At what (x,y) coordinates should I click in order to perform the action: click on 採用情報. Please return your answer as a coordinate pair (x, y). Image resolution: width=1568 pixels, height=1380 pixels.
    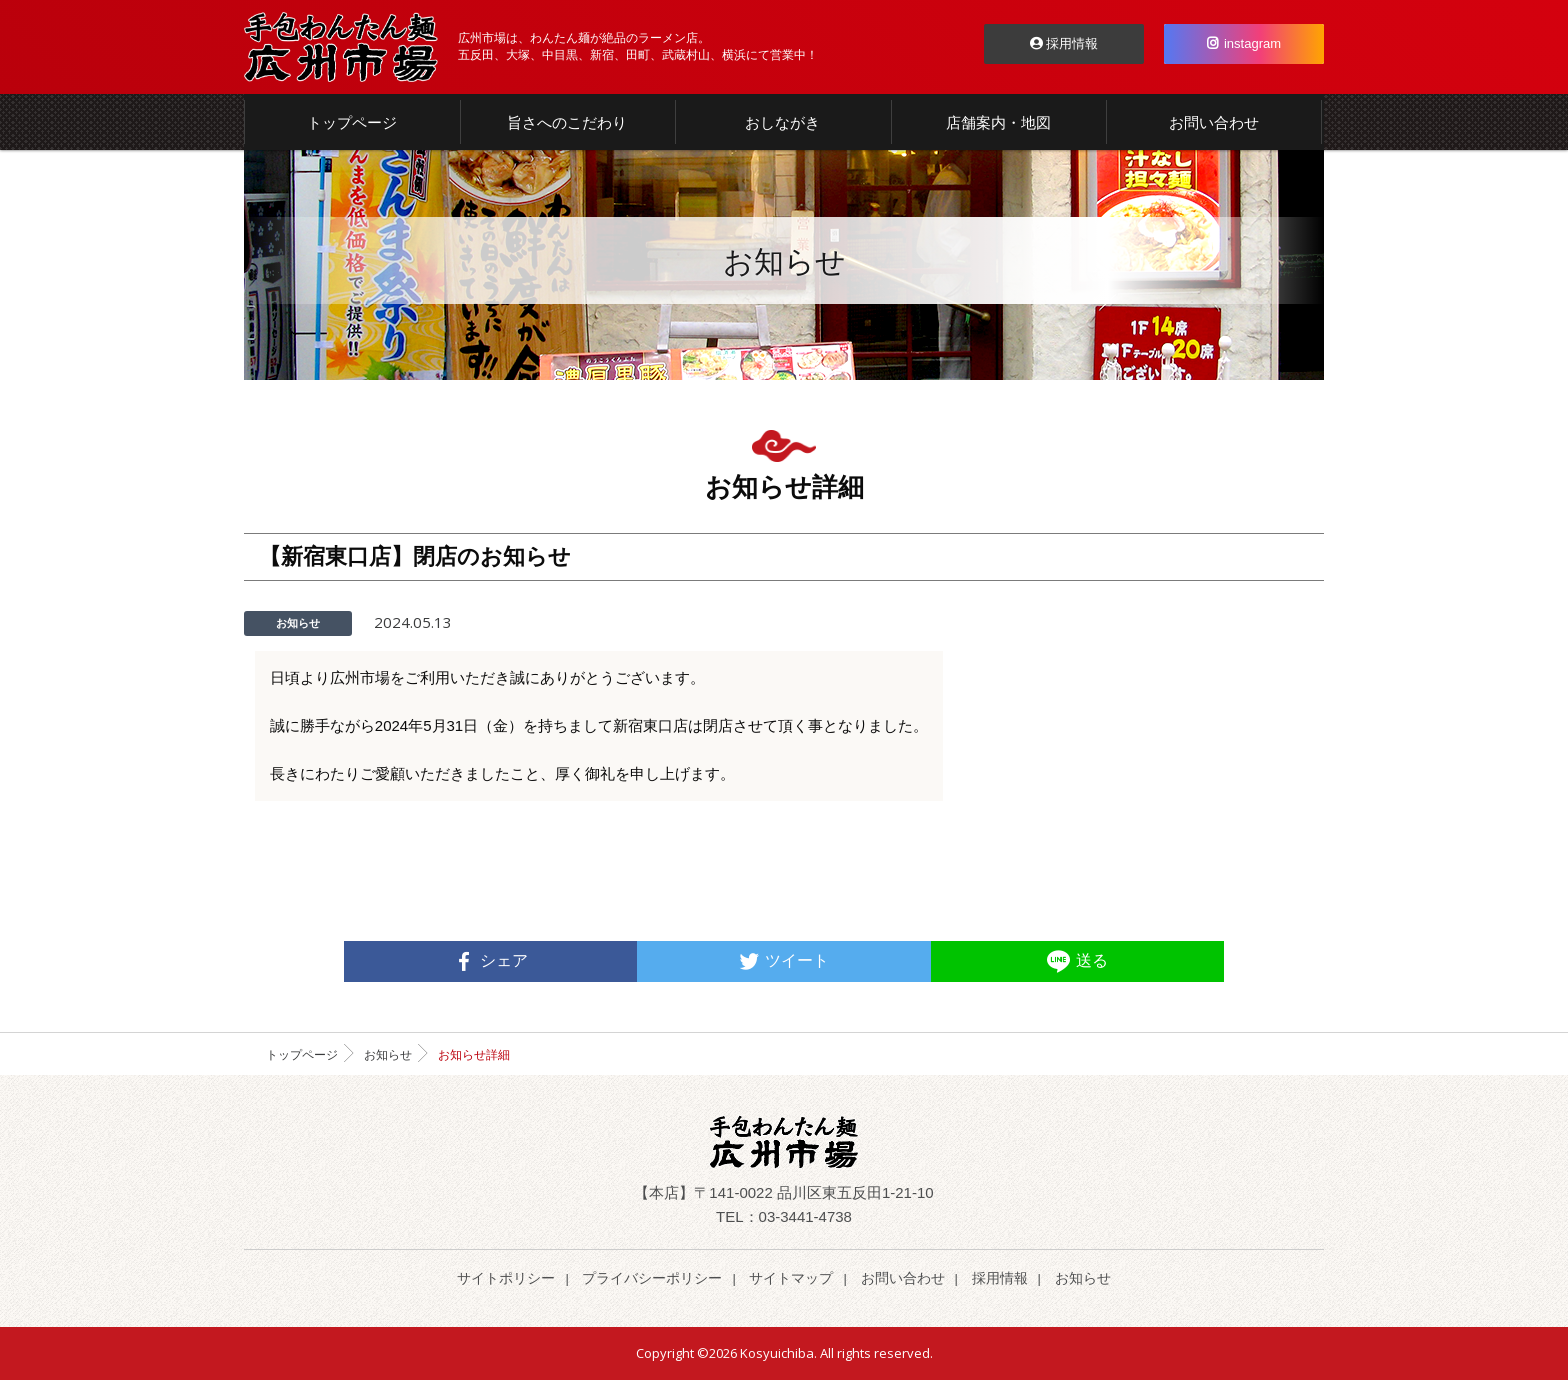
    Looking at the image, I should click on (1064, 43).